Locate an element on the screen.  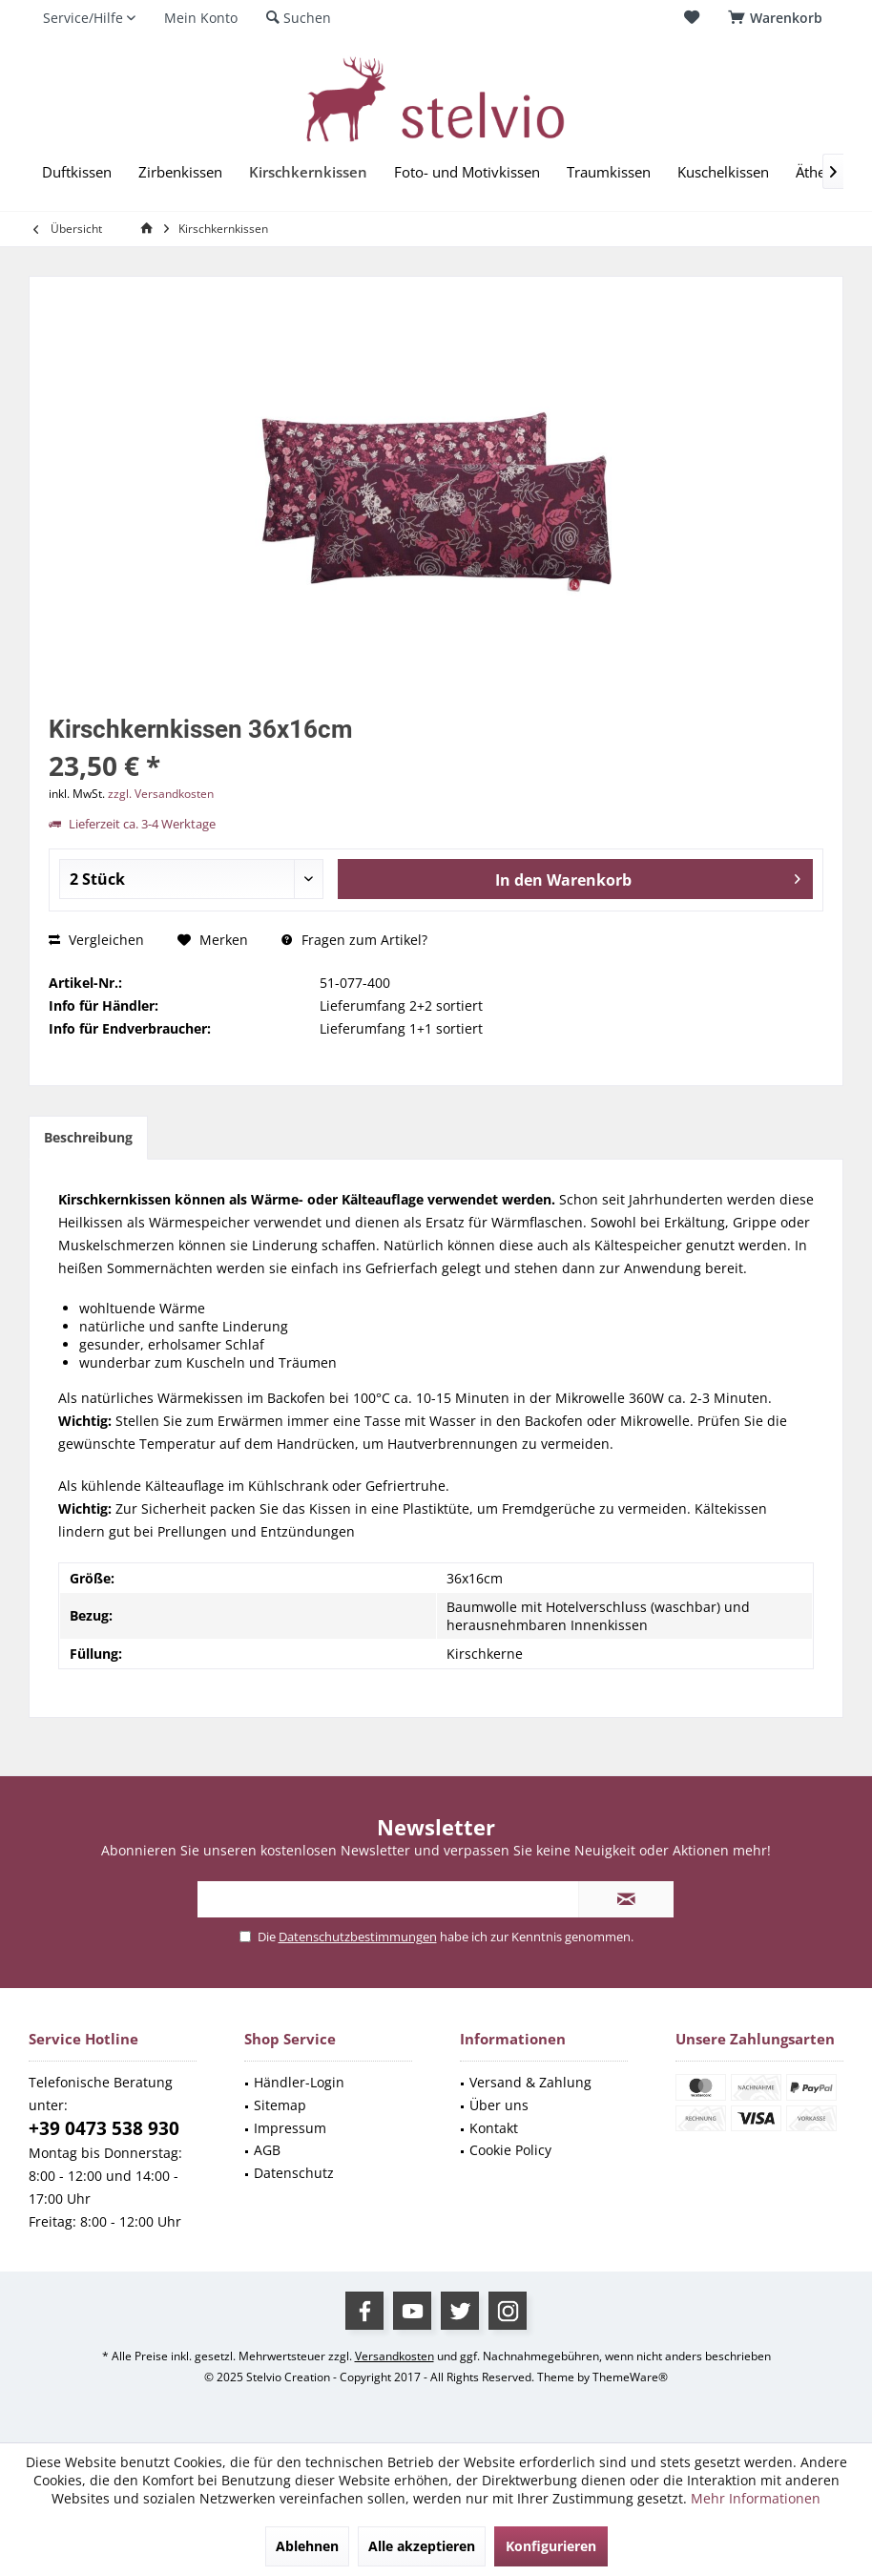
Konfigurieren is located at coordinates (551, 2546).